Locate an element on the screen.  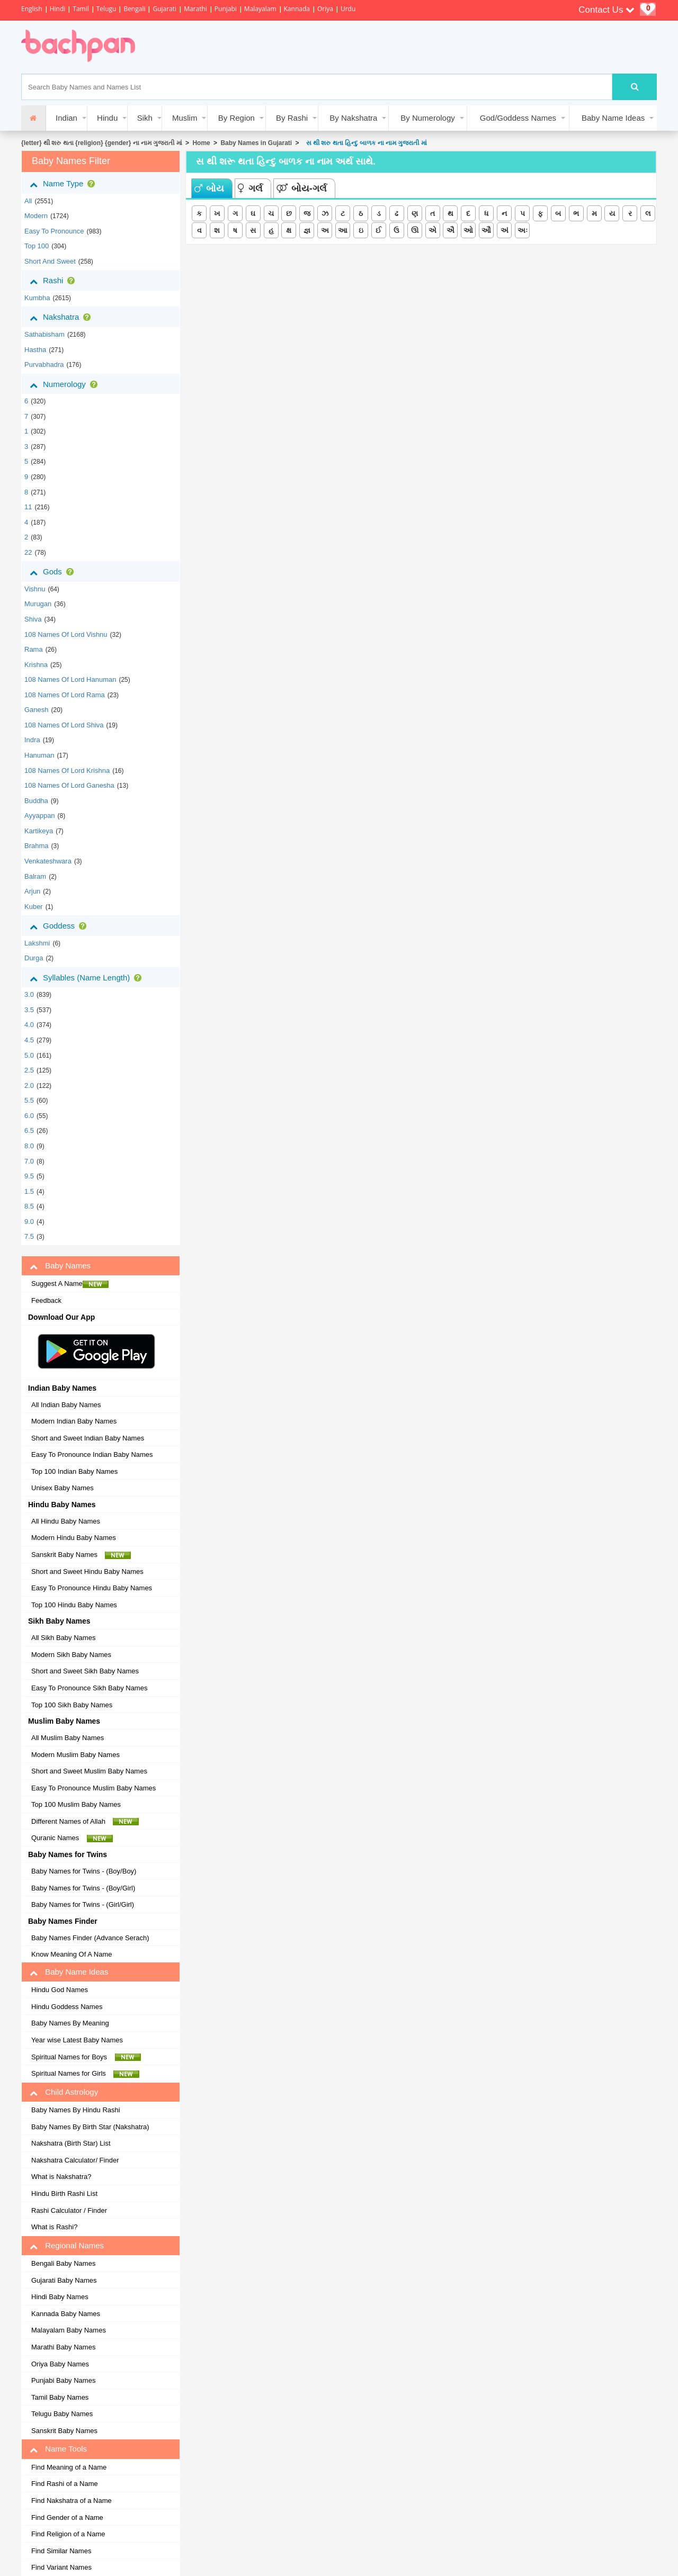
All Indian Baby Names is located at coordinates (66, 1405).